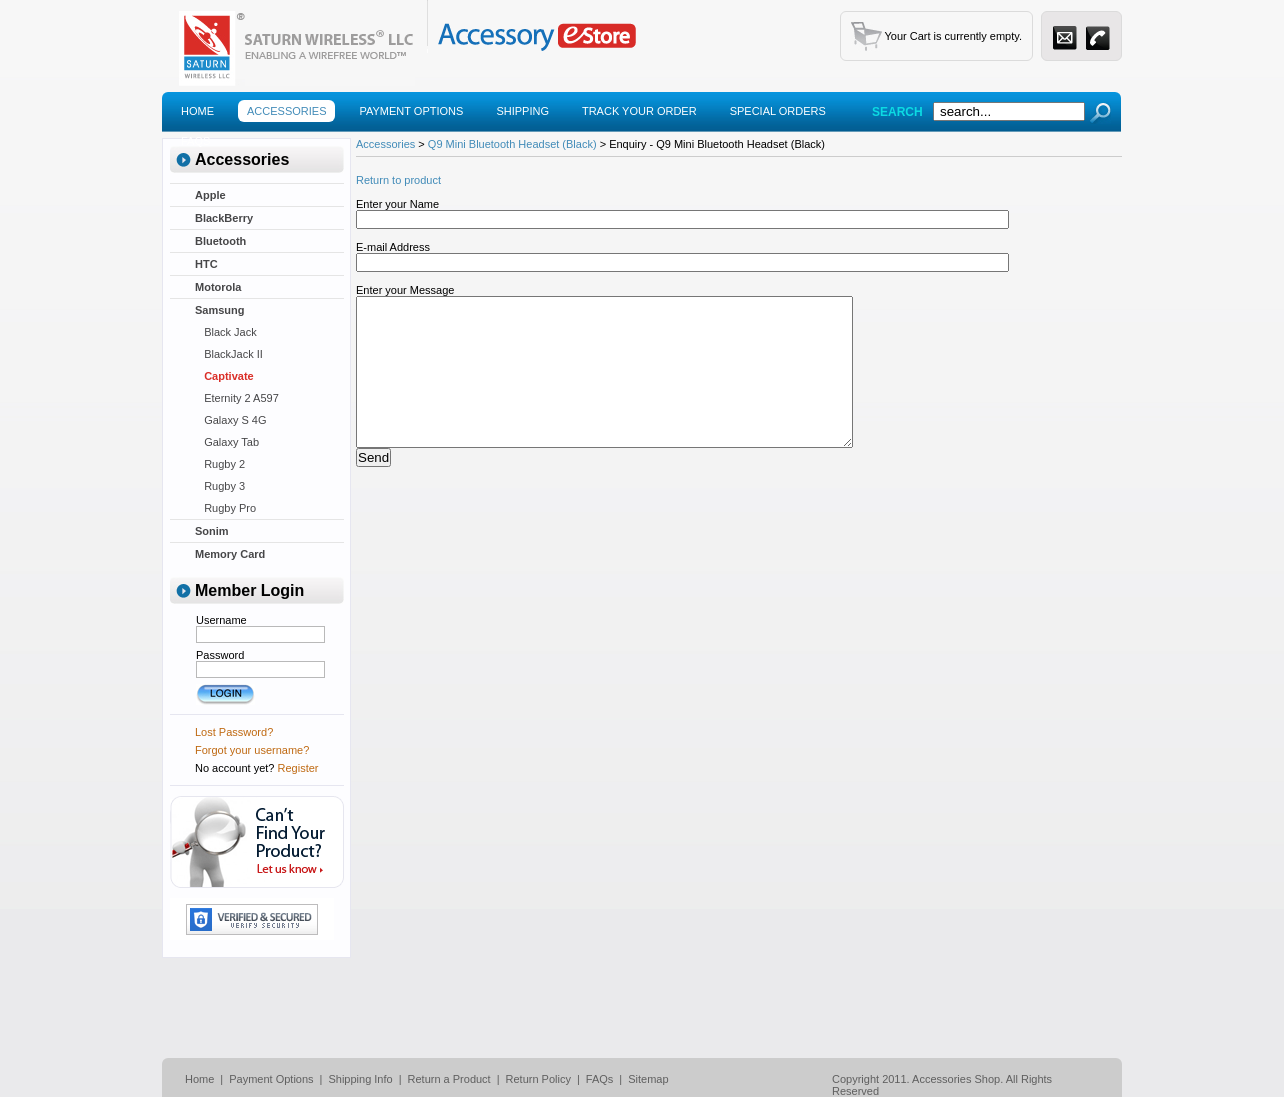  I want to click on Accessories, so click(286, 111).